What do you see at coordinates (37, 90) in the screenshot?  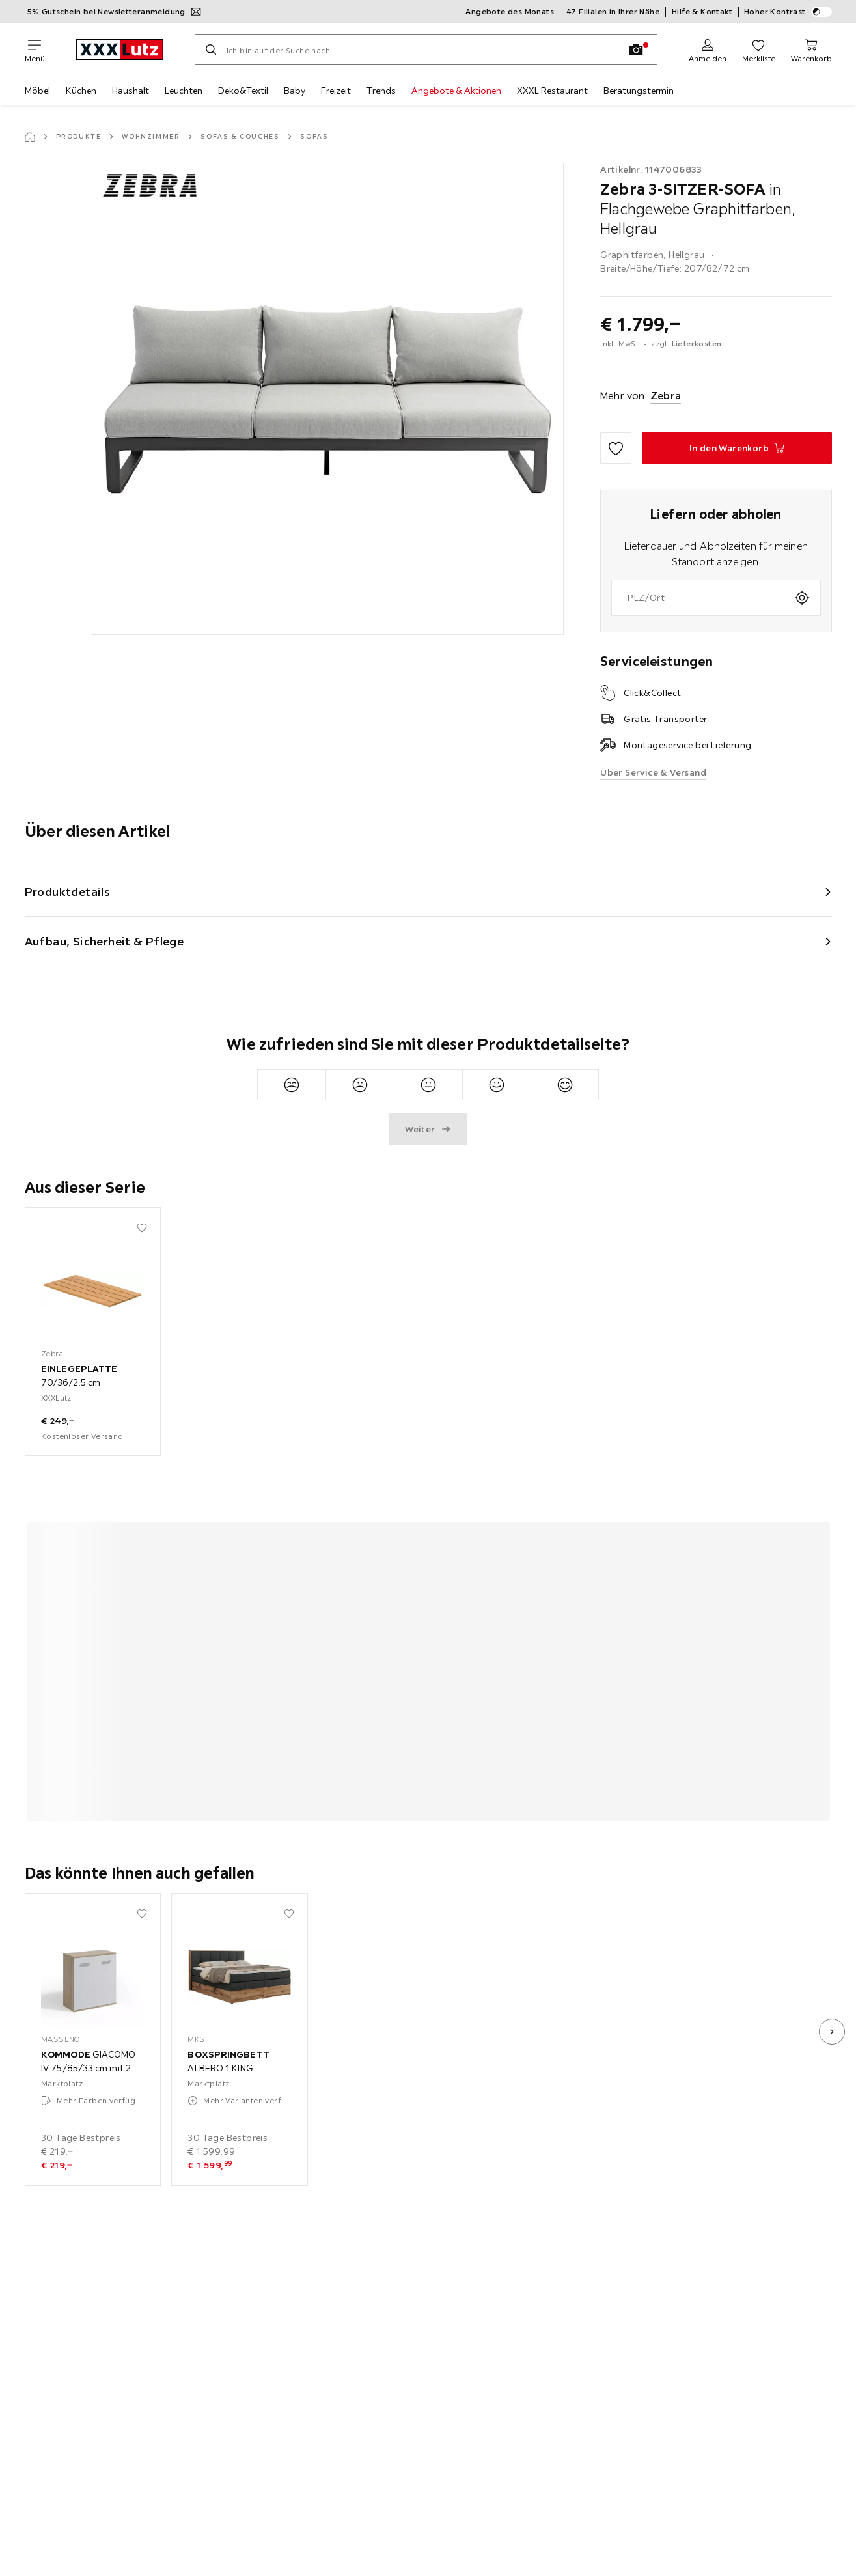 I see `Möbel` at bounding box center [37, 90].